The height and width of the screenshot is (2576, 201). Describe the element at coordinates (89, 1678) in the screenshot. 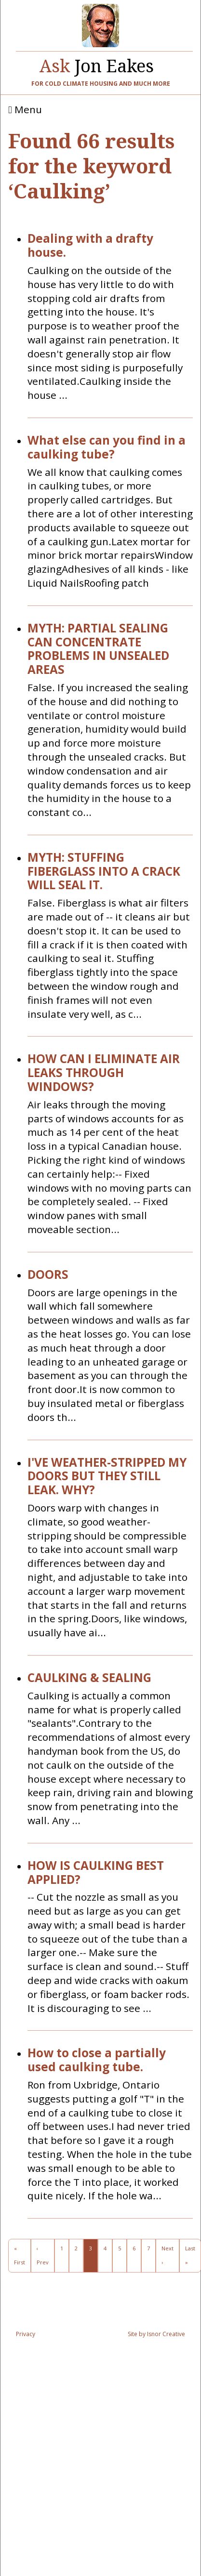

I see `CAULKING & SEALING` at that location.